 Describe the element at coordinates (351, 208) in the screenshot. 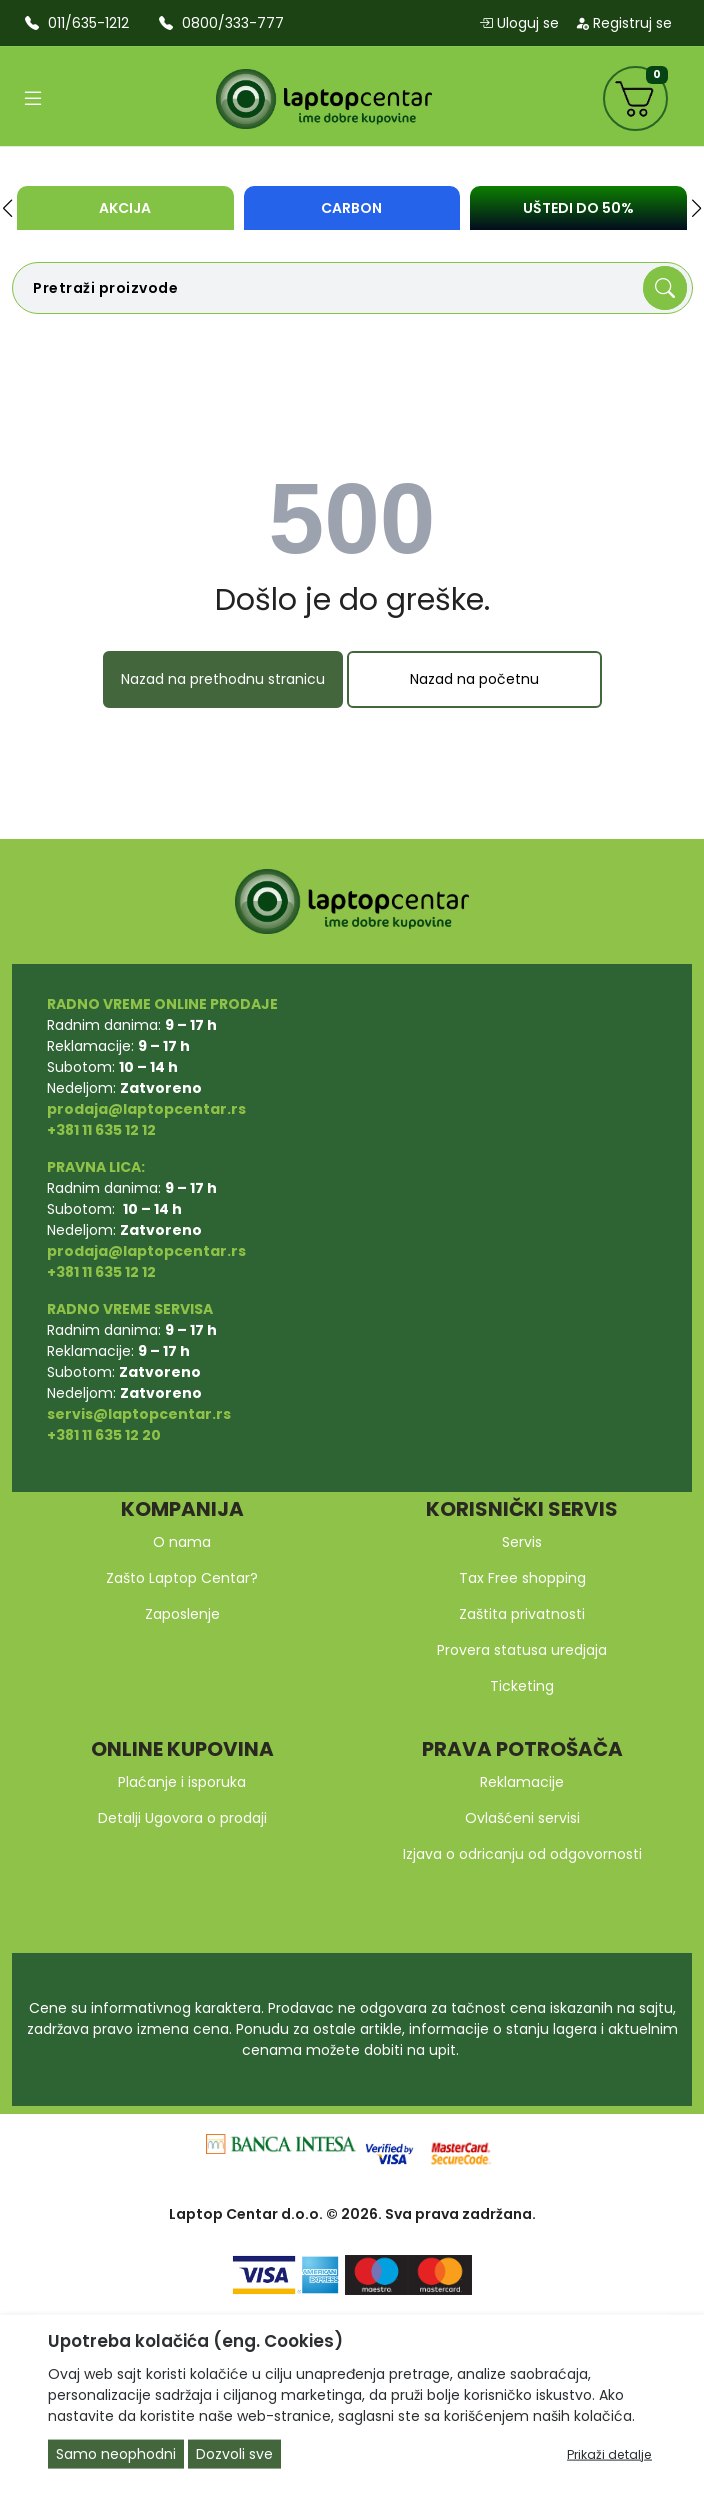

I see `Carbon` at that location.